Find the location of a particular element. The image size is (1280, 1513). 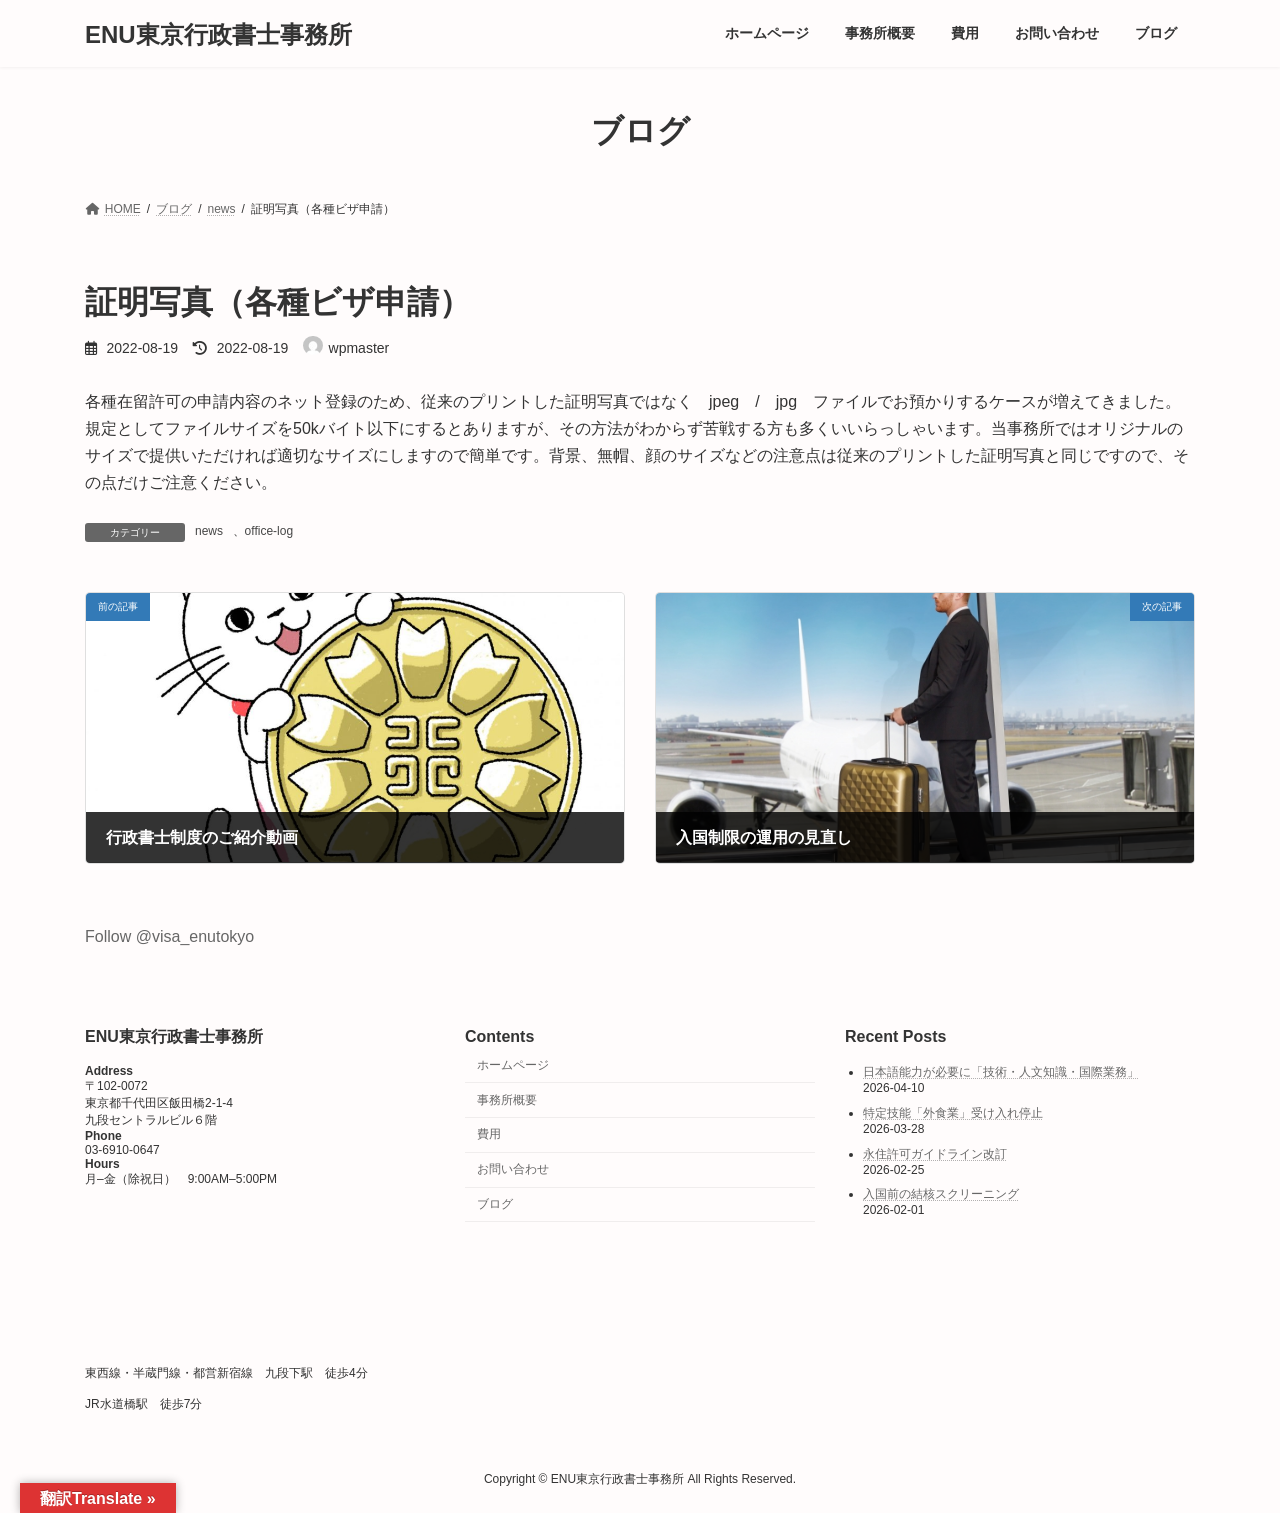

news is located at coordinates (209, 531).